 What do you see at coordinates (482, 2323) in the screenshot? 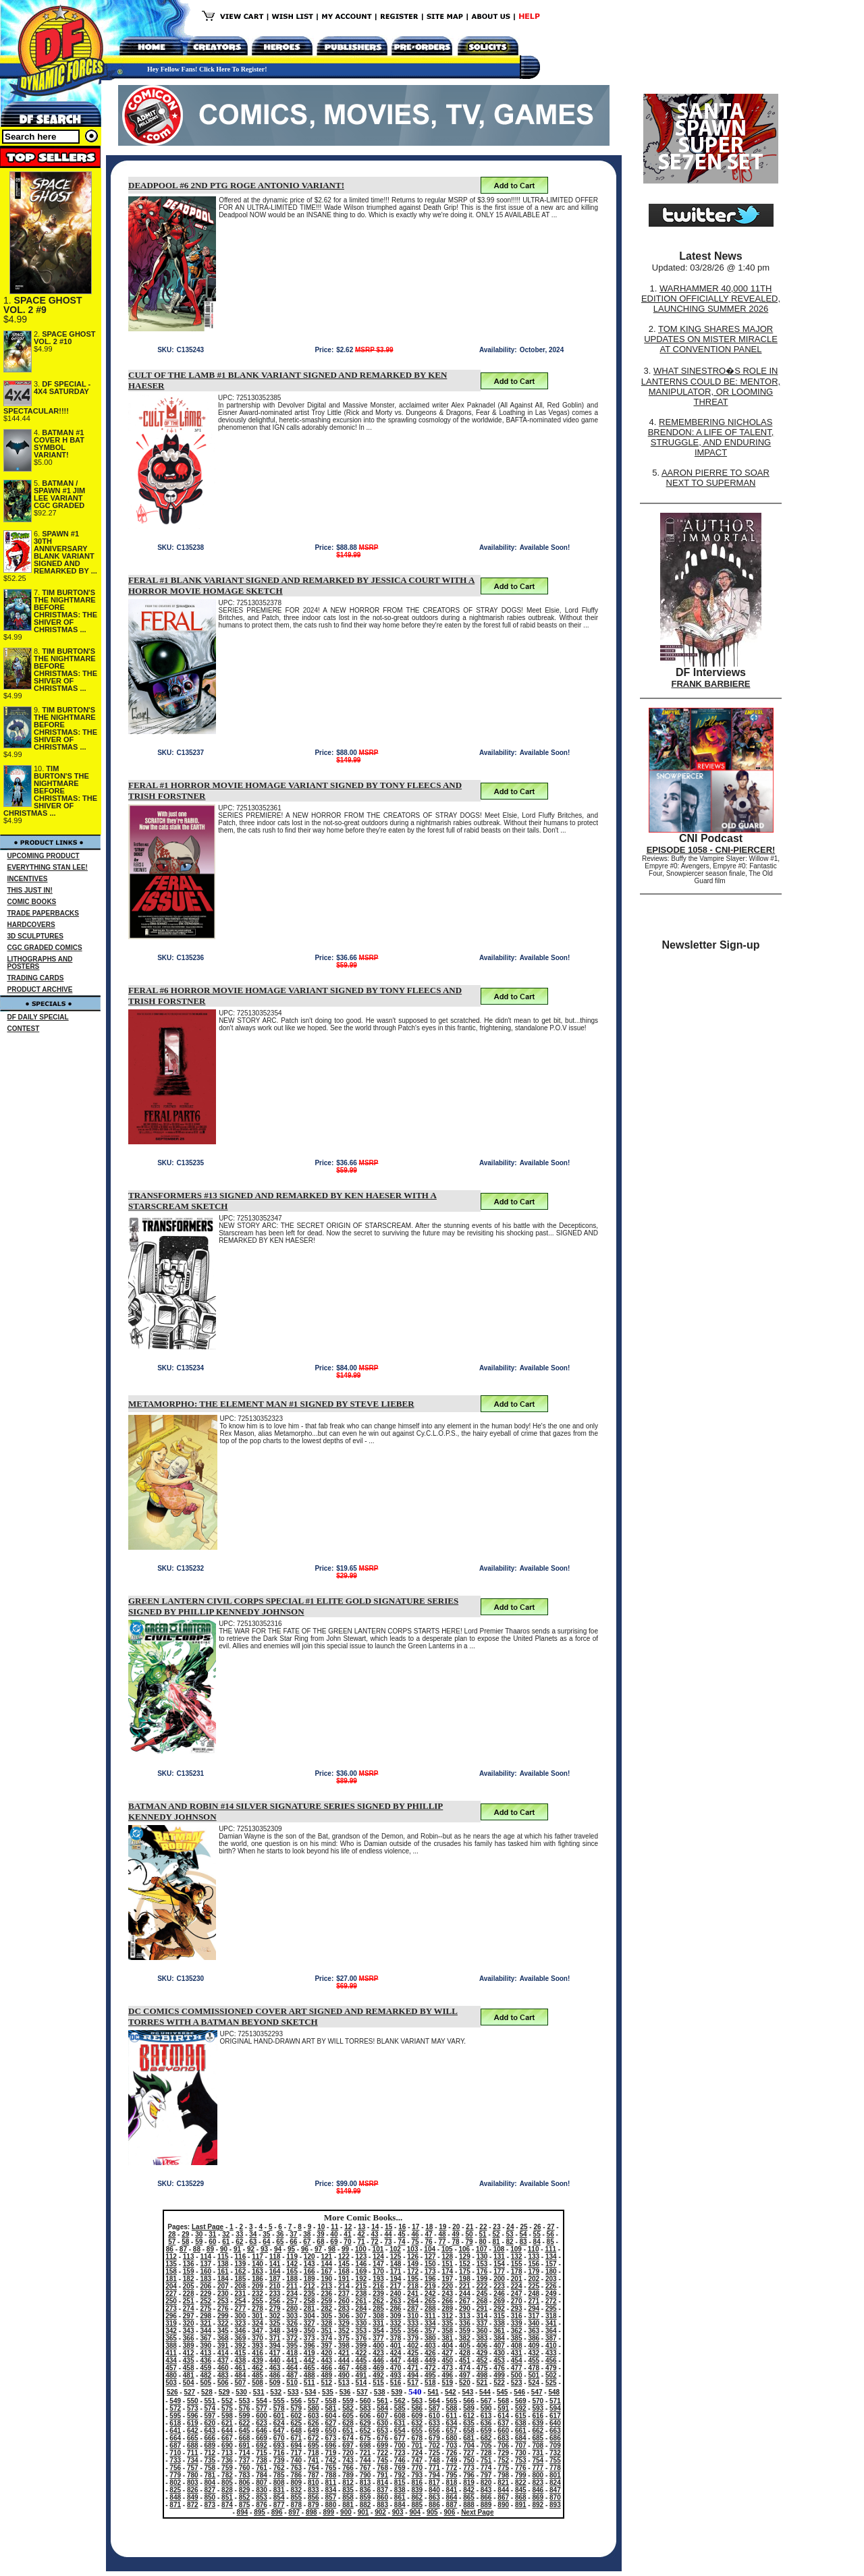
I see `337` at bounding box center [482, 2323].